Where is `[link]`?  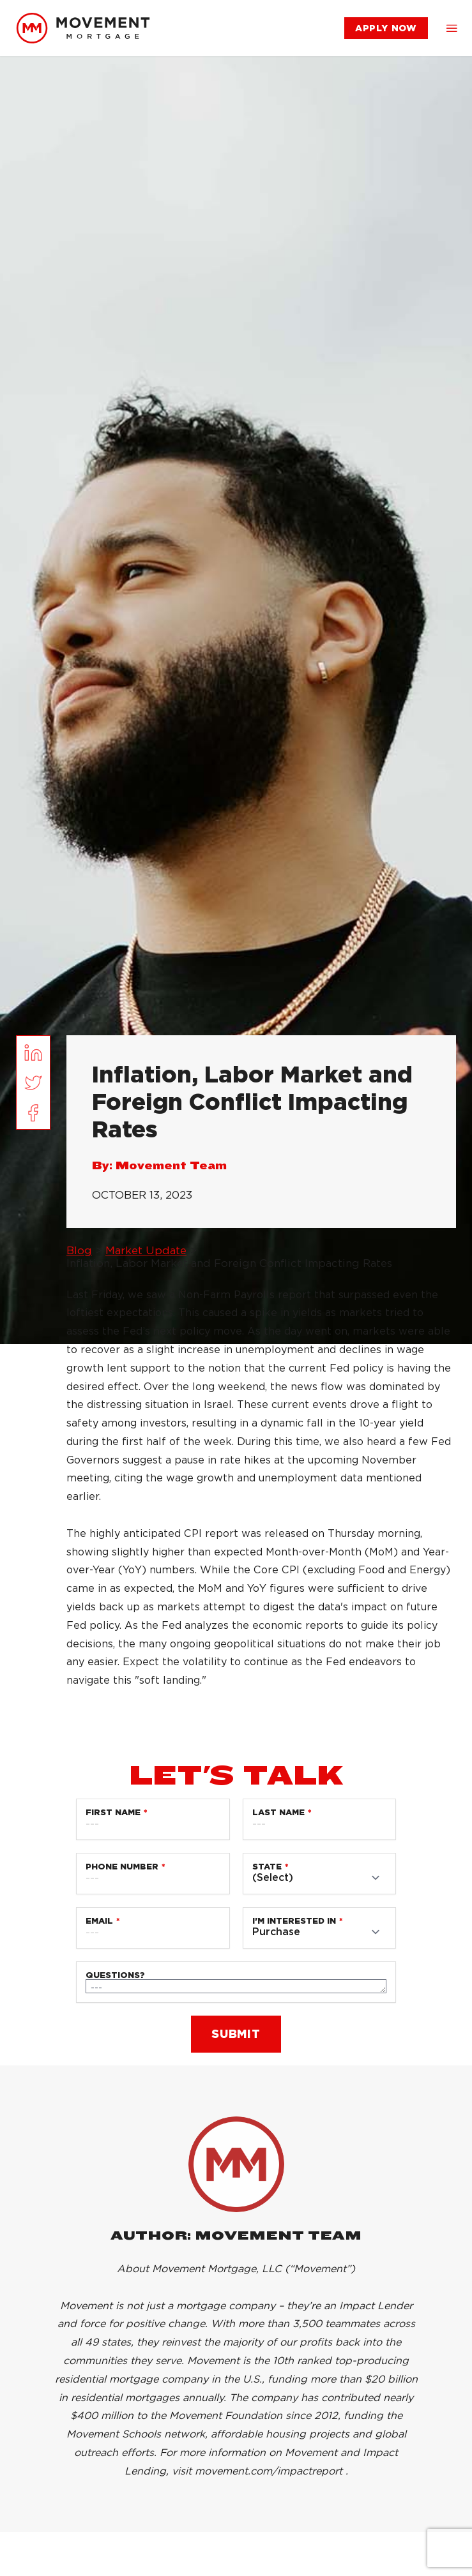
[link] is located at coordinates (83, 28).